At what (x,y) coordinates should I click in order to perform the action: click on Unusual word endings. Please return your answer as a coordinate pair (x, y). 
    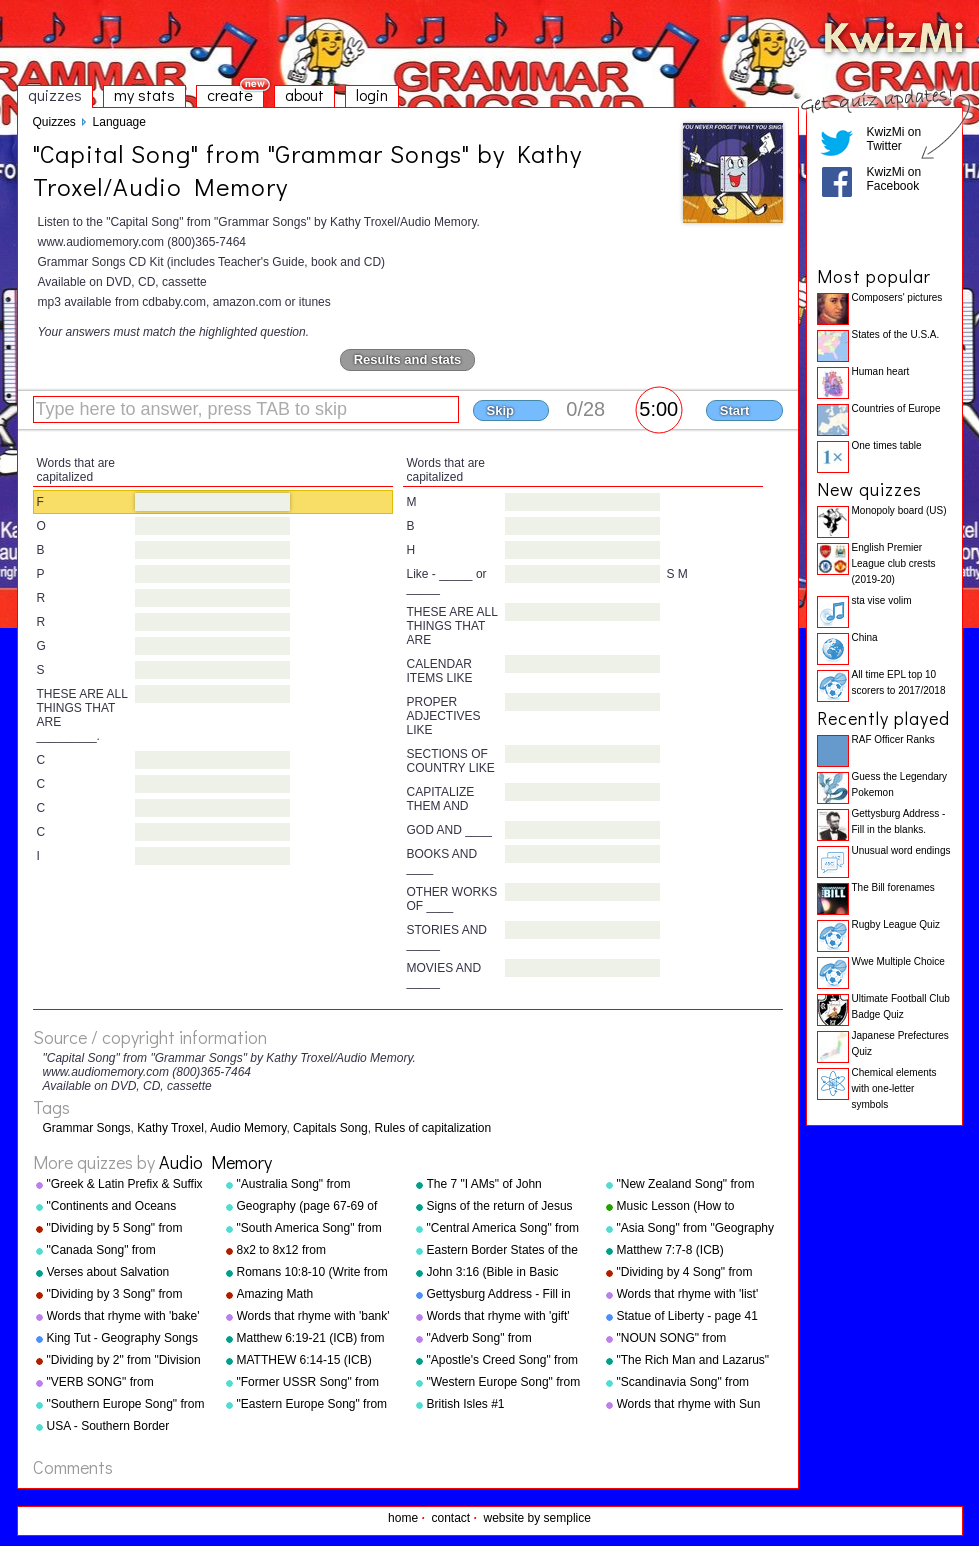
    Looking at the image, I should click on (901, 850).